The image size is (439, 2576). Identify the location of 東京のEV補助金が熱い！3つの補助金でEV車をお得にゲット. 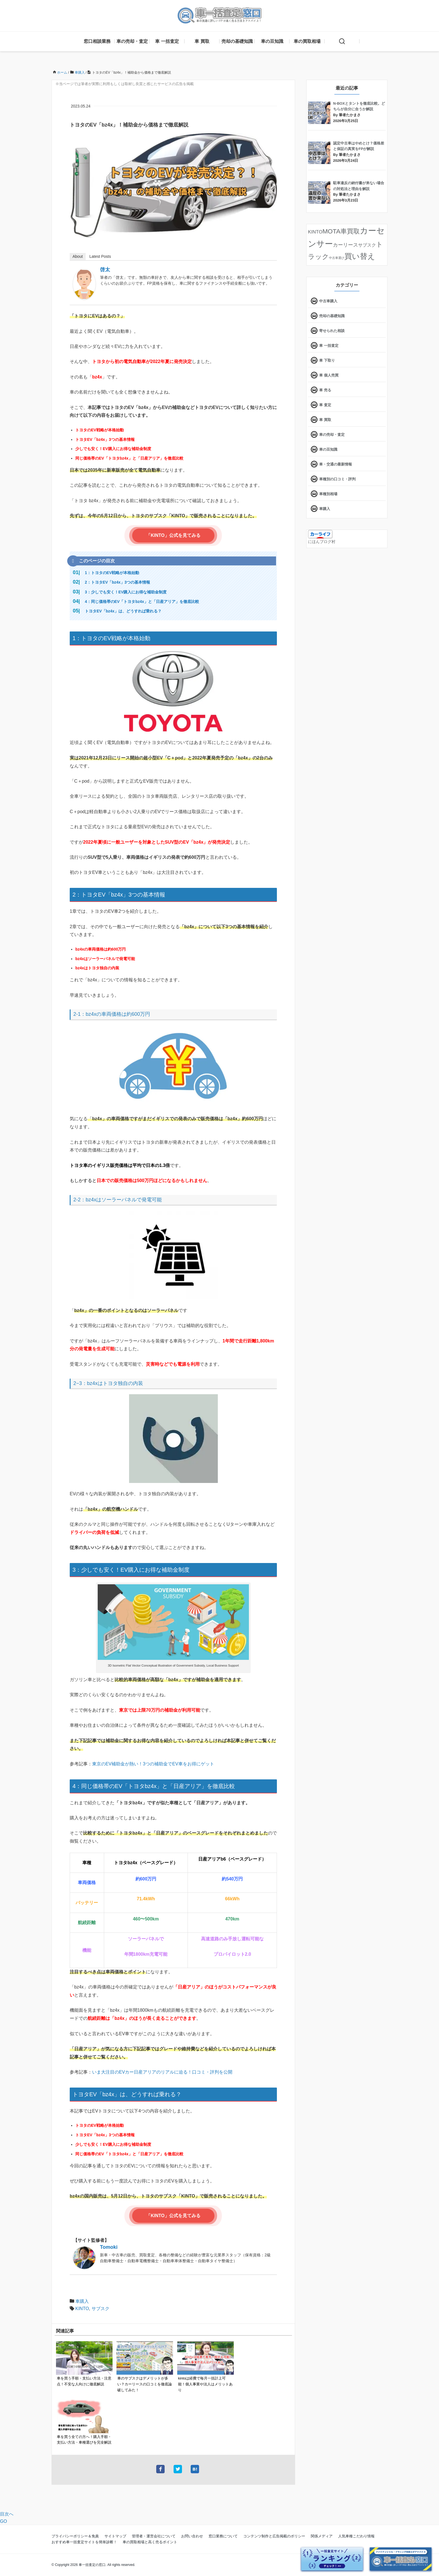
(153, 1763).